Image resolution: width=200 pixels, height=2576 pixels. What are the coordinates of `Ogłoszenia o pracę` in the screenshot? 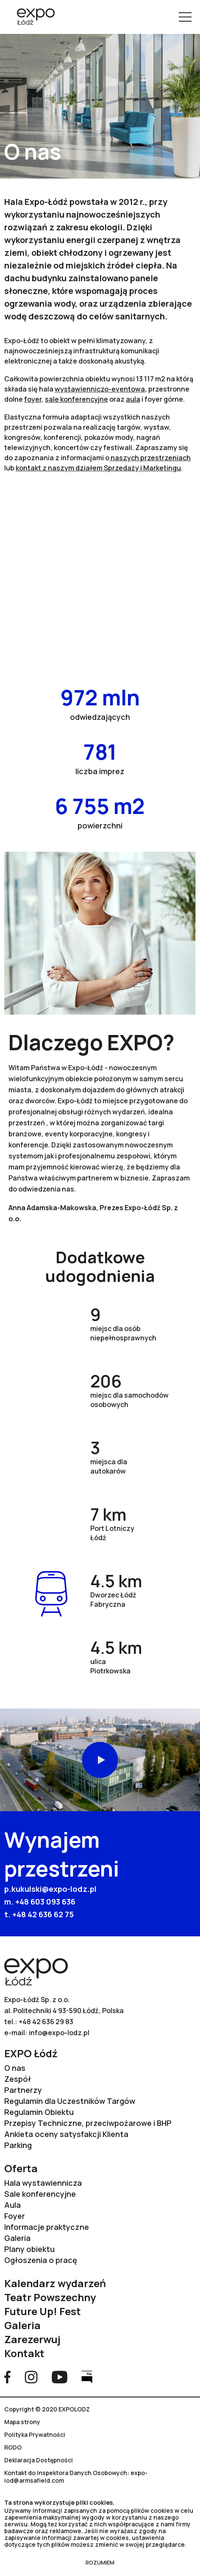 It's located at (40, 2260).